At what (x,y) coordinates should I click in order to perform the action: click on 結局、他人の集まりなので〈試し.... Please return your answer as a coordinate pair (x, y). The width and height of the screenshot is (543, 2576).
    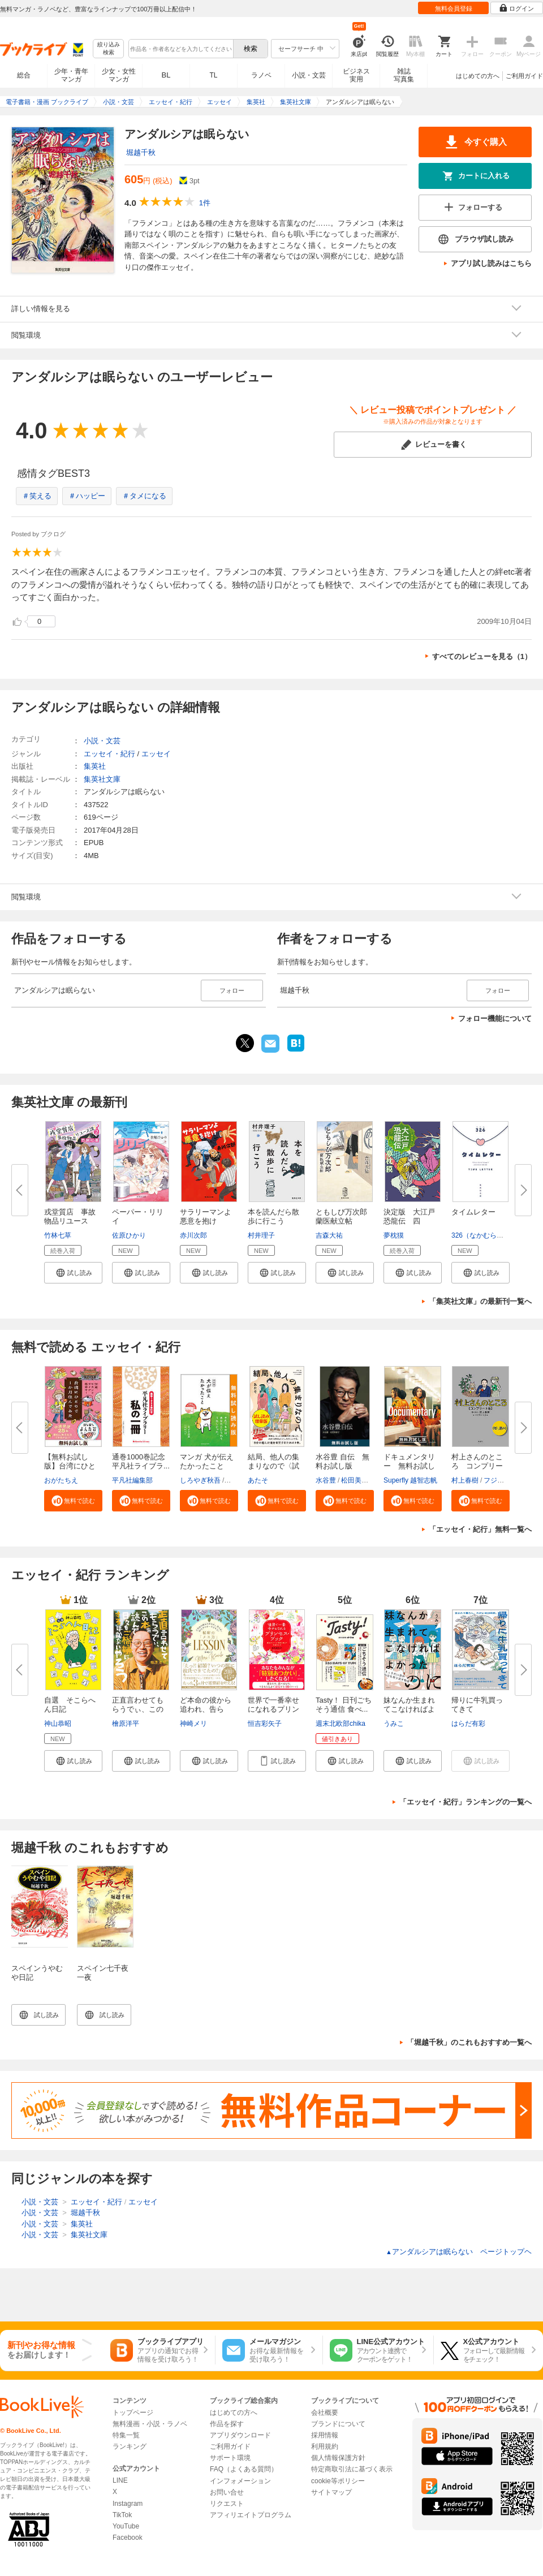
    Looking at the image, I should click on (273, 1466).